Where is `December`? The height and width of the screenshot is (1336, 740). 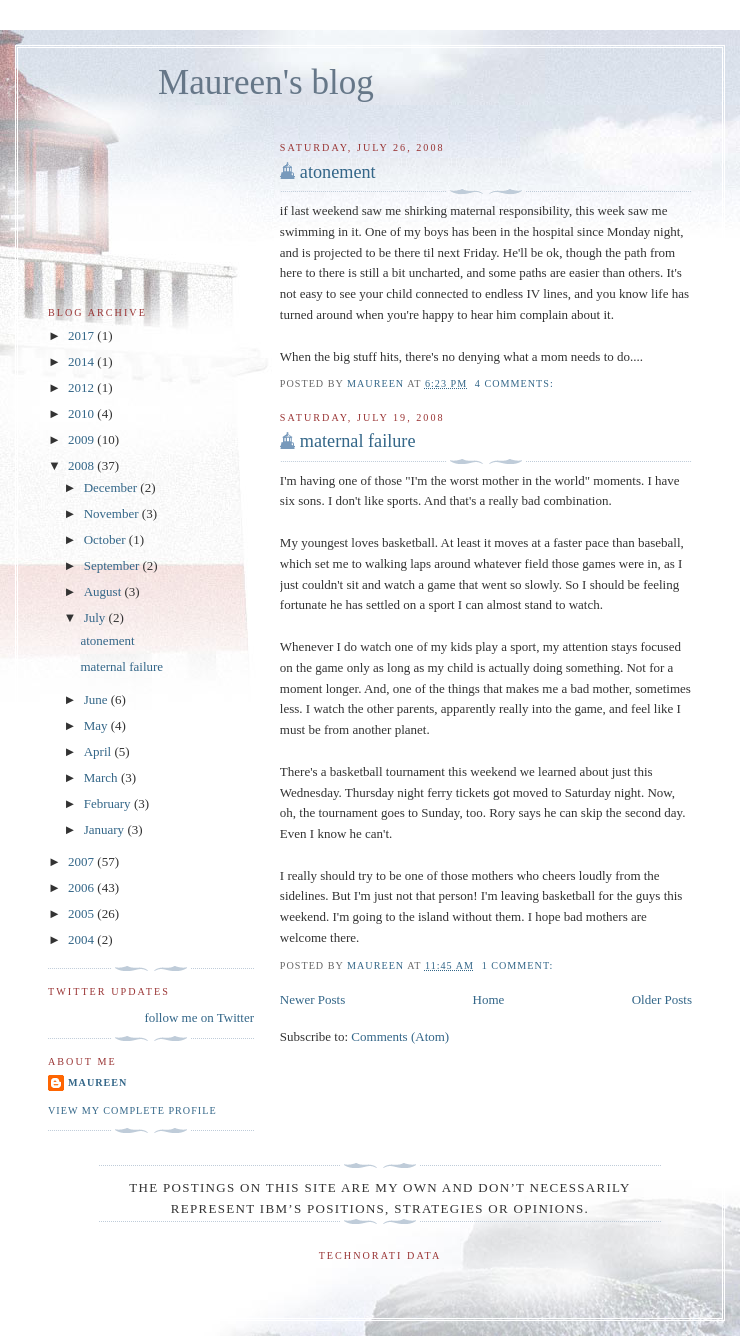 December is located at coordinates (112, 487).